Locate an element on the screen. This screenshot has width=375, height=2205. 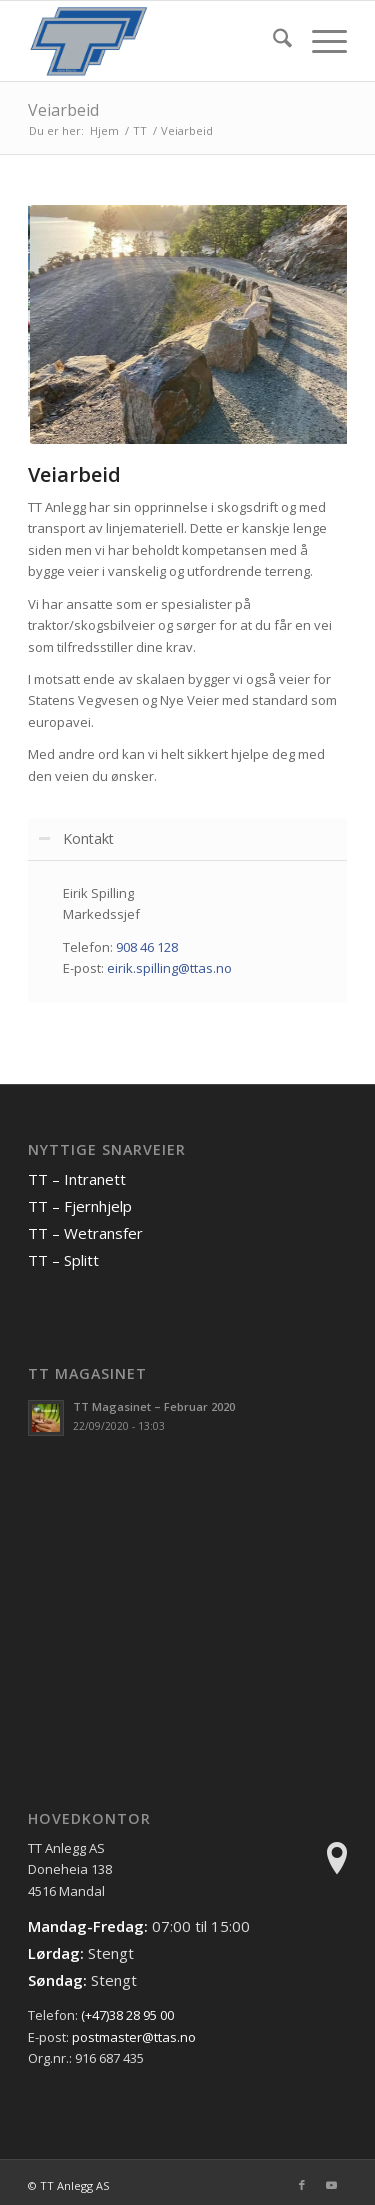
[Menu] is located at coordinates (319, 41).